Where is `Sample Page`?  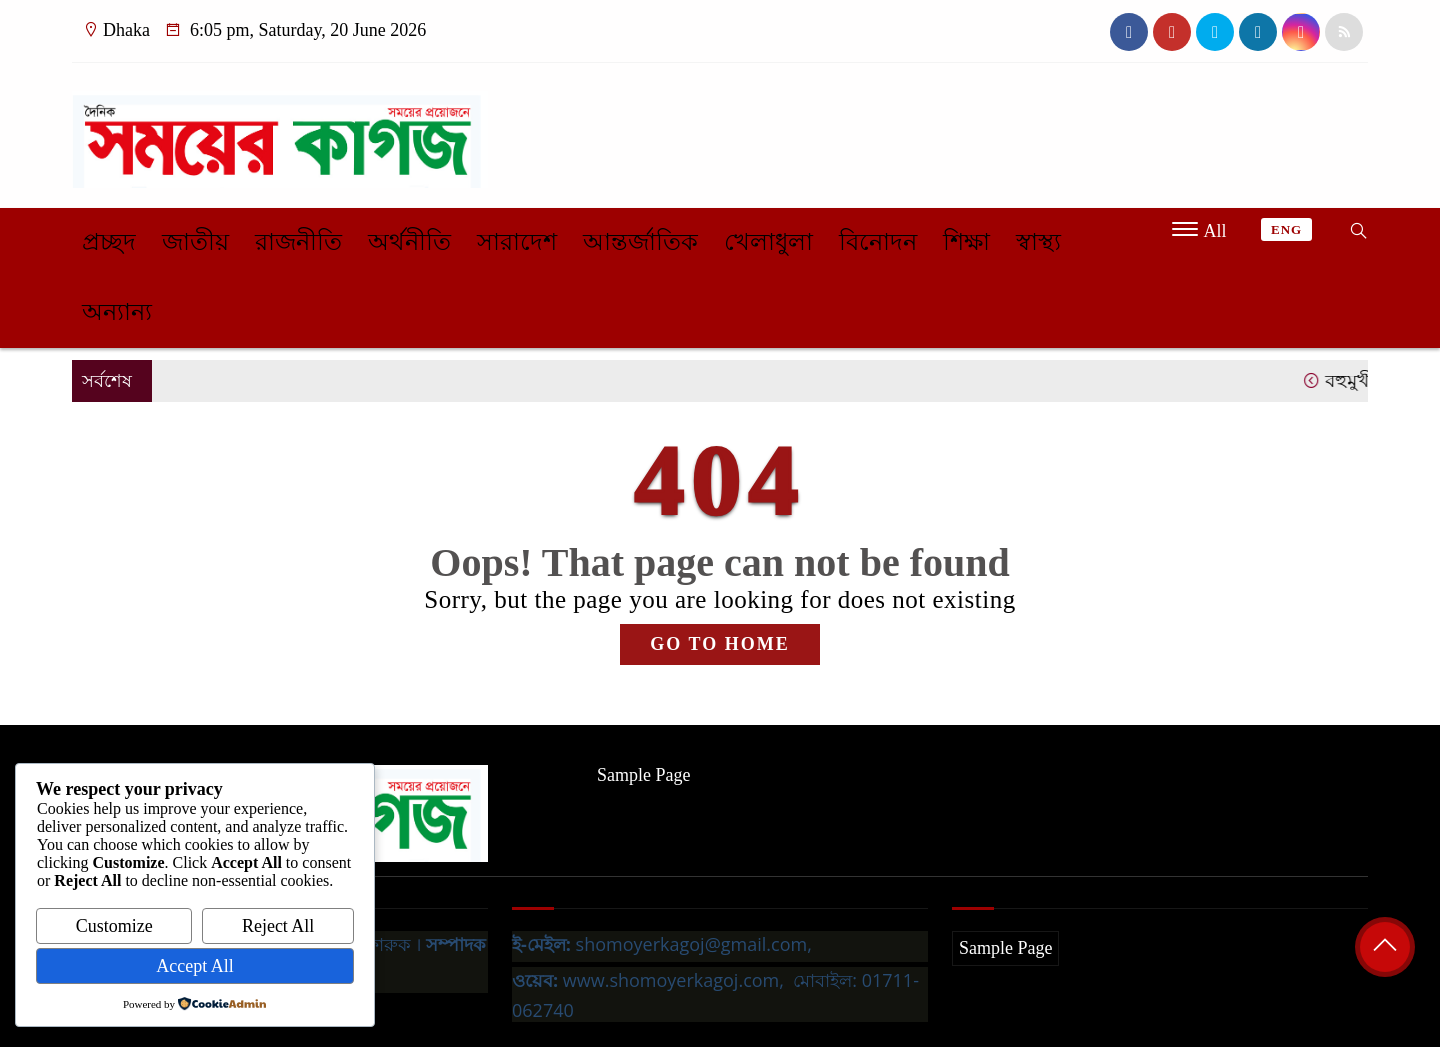 Sample Page is located at coordinates (643, 775).